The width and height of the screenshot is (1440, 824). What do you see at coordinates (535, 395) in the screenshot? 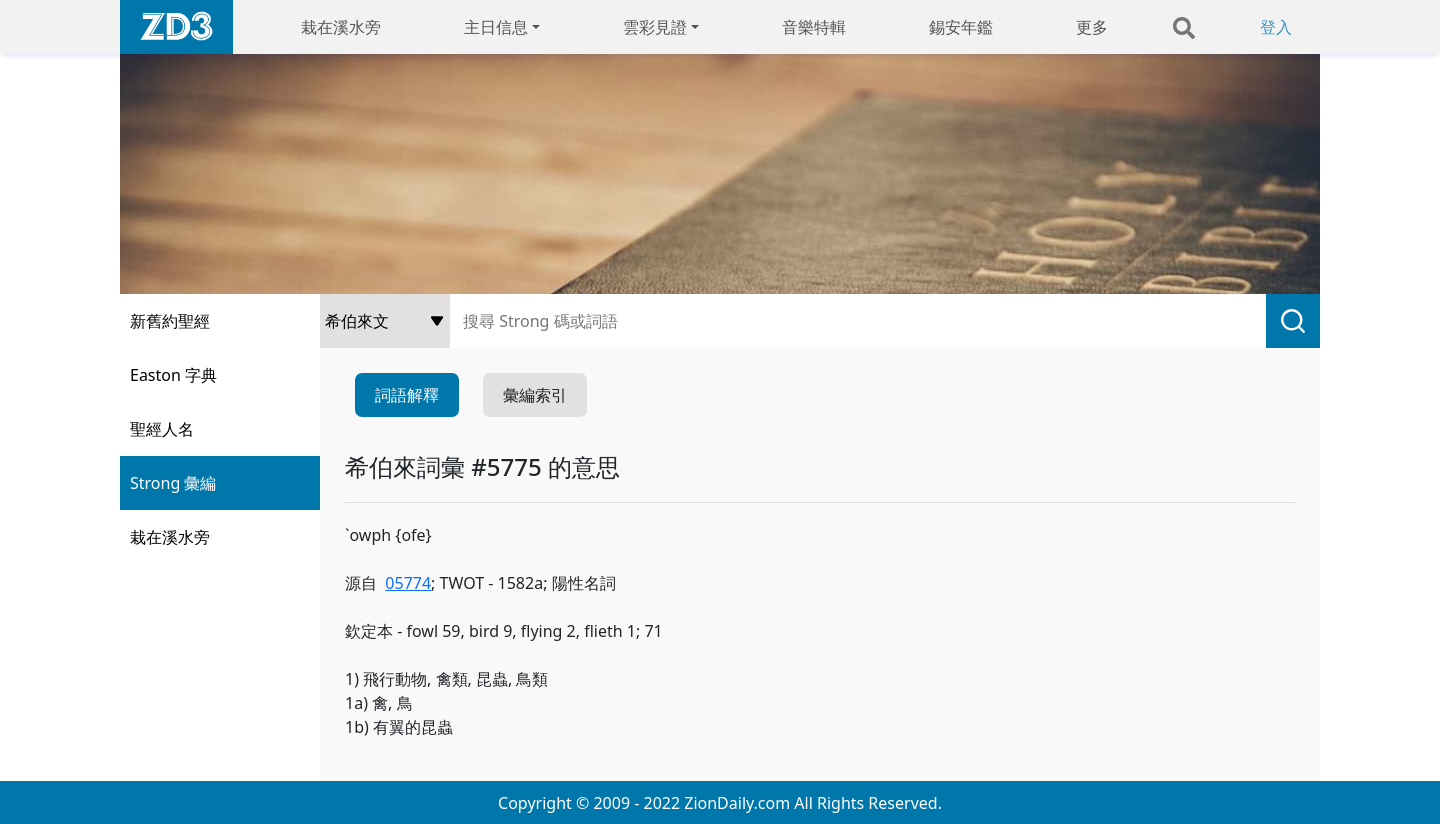
I see `彙編索引` at bounding box center [535, 395].